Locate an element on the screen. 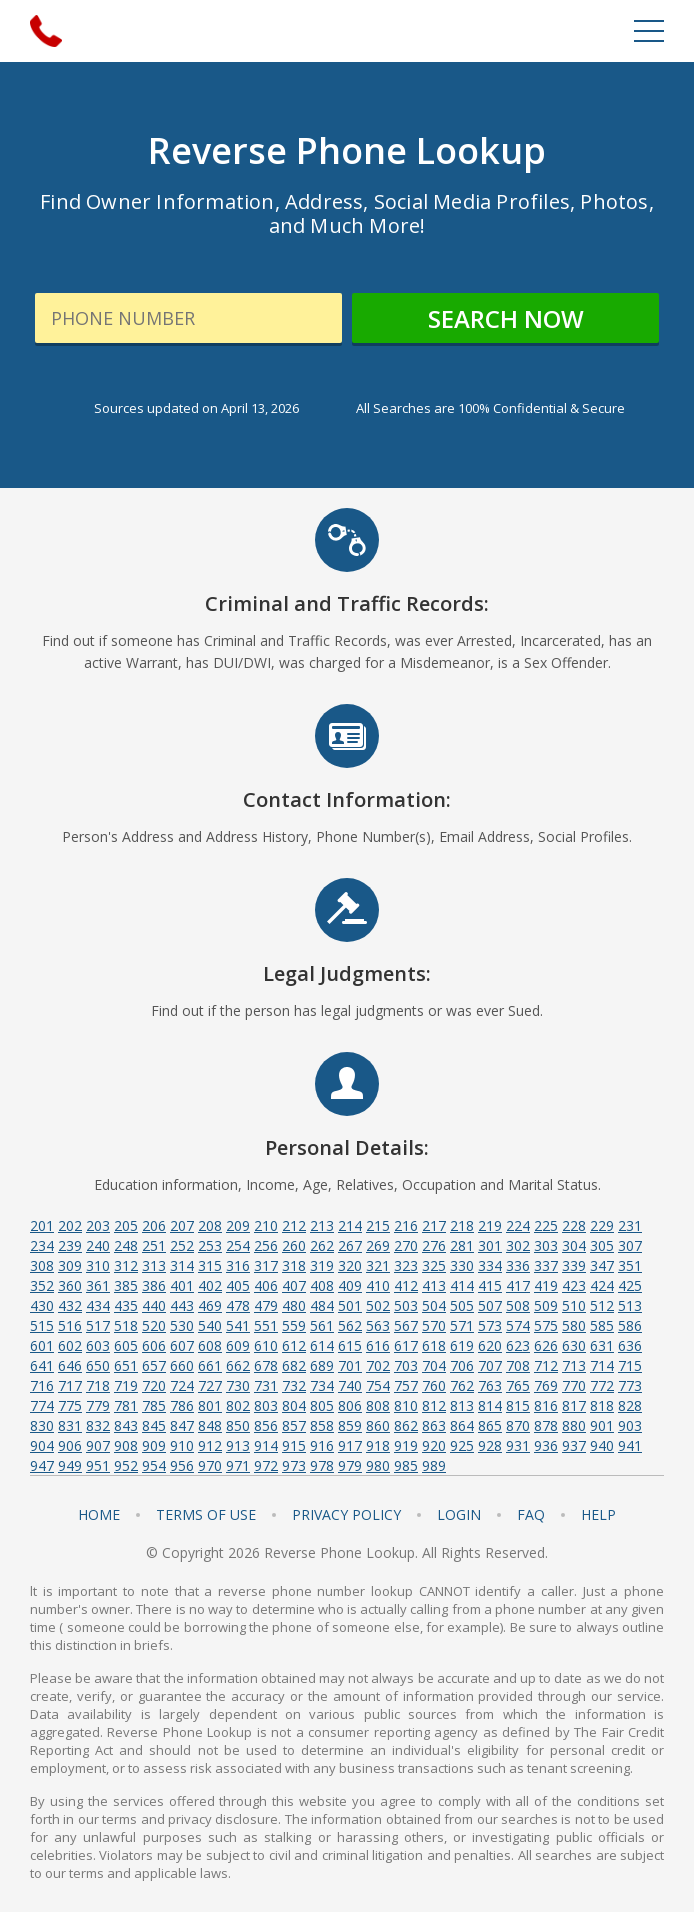 The height and width of the screenshot is (1912, 694). 941 is located at coordinates (630, 1445).